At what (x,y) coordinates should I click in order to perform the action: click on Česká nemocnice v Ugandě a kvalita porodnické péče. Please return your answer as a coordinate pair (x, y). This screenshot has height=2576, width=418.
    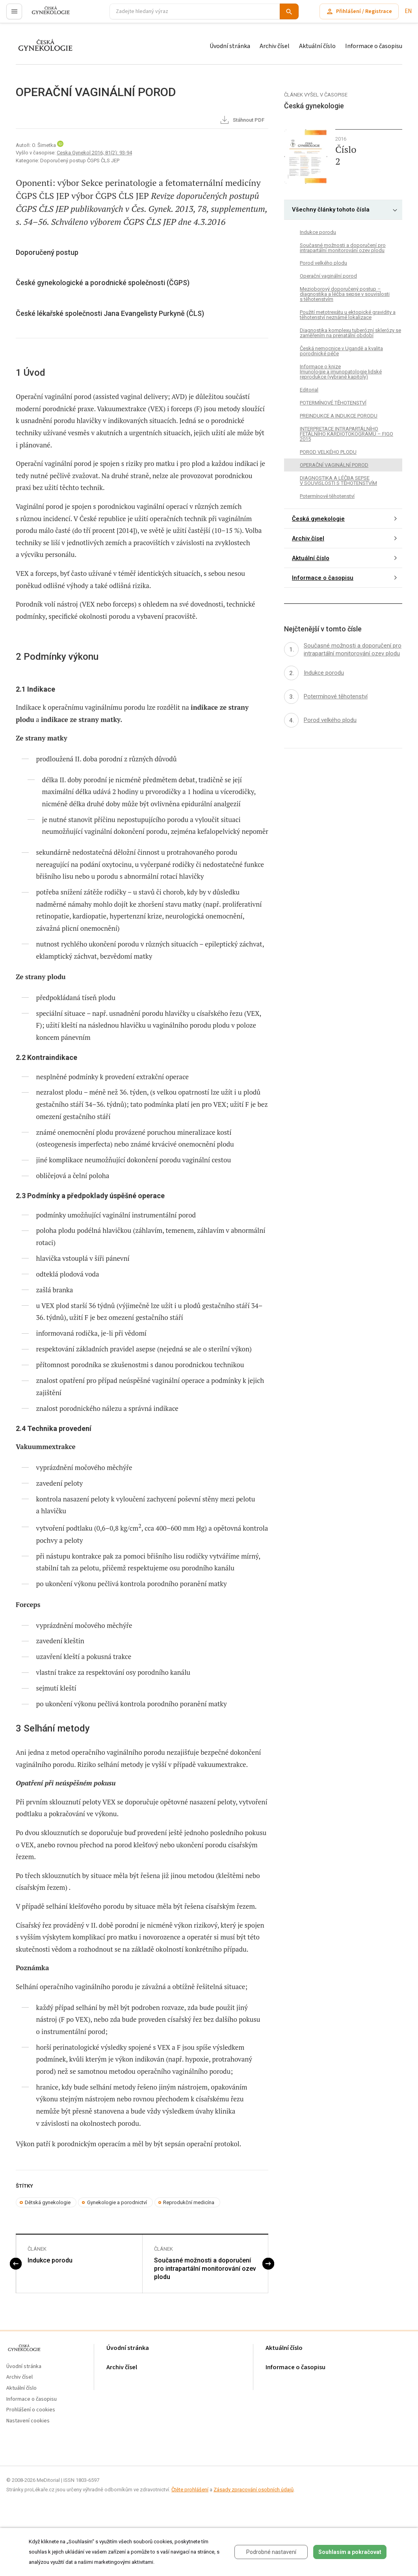
    Looking at the image, I should click on (341, 350).